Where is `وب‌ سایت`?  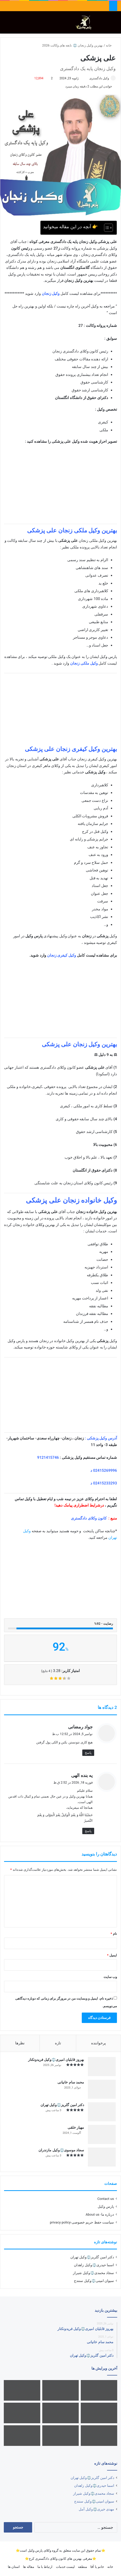
وب‌ سایت is located at coordinates (110, 1977).